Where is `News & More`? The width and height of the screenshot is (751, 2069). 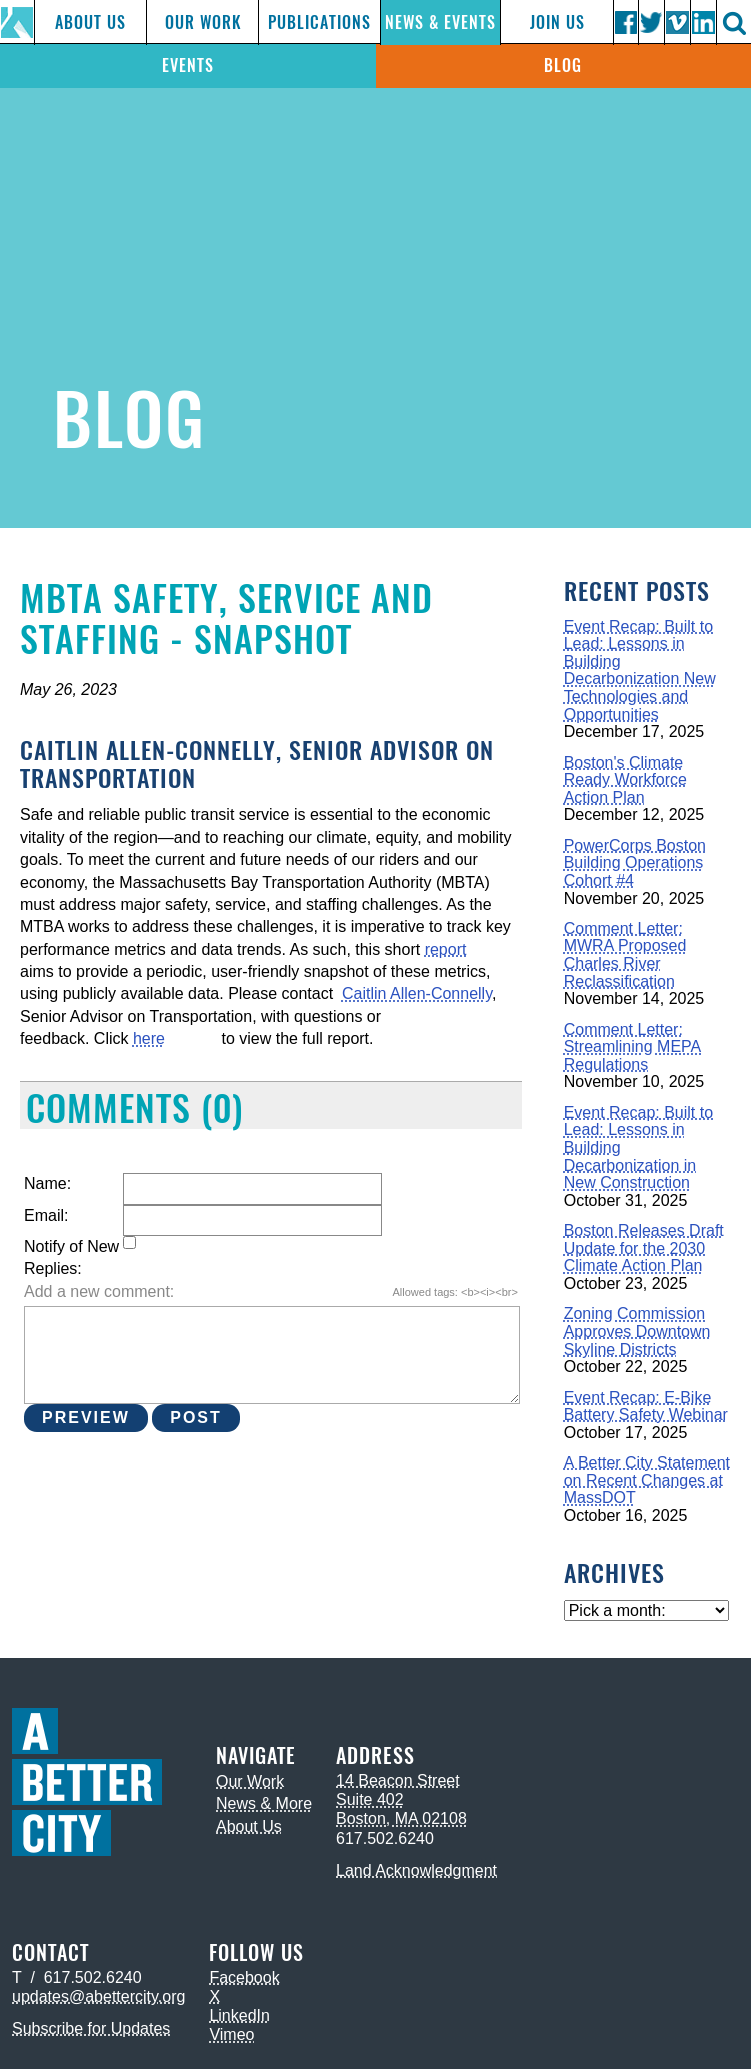 News & More is located at coordinates (264, 1803).